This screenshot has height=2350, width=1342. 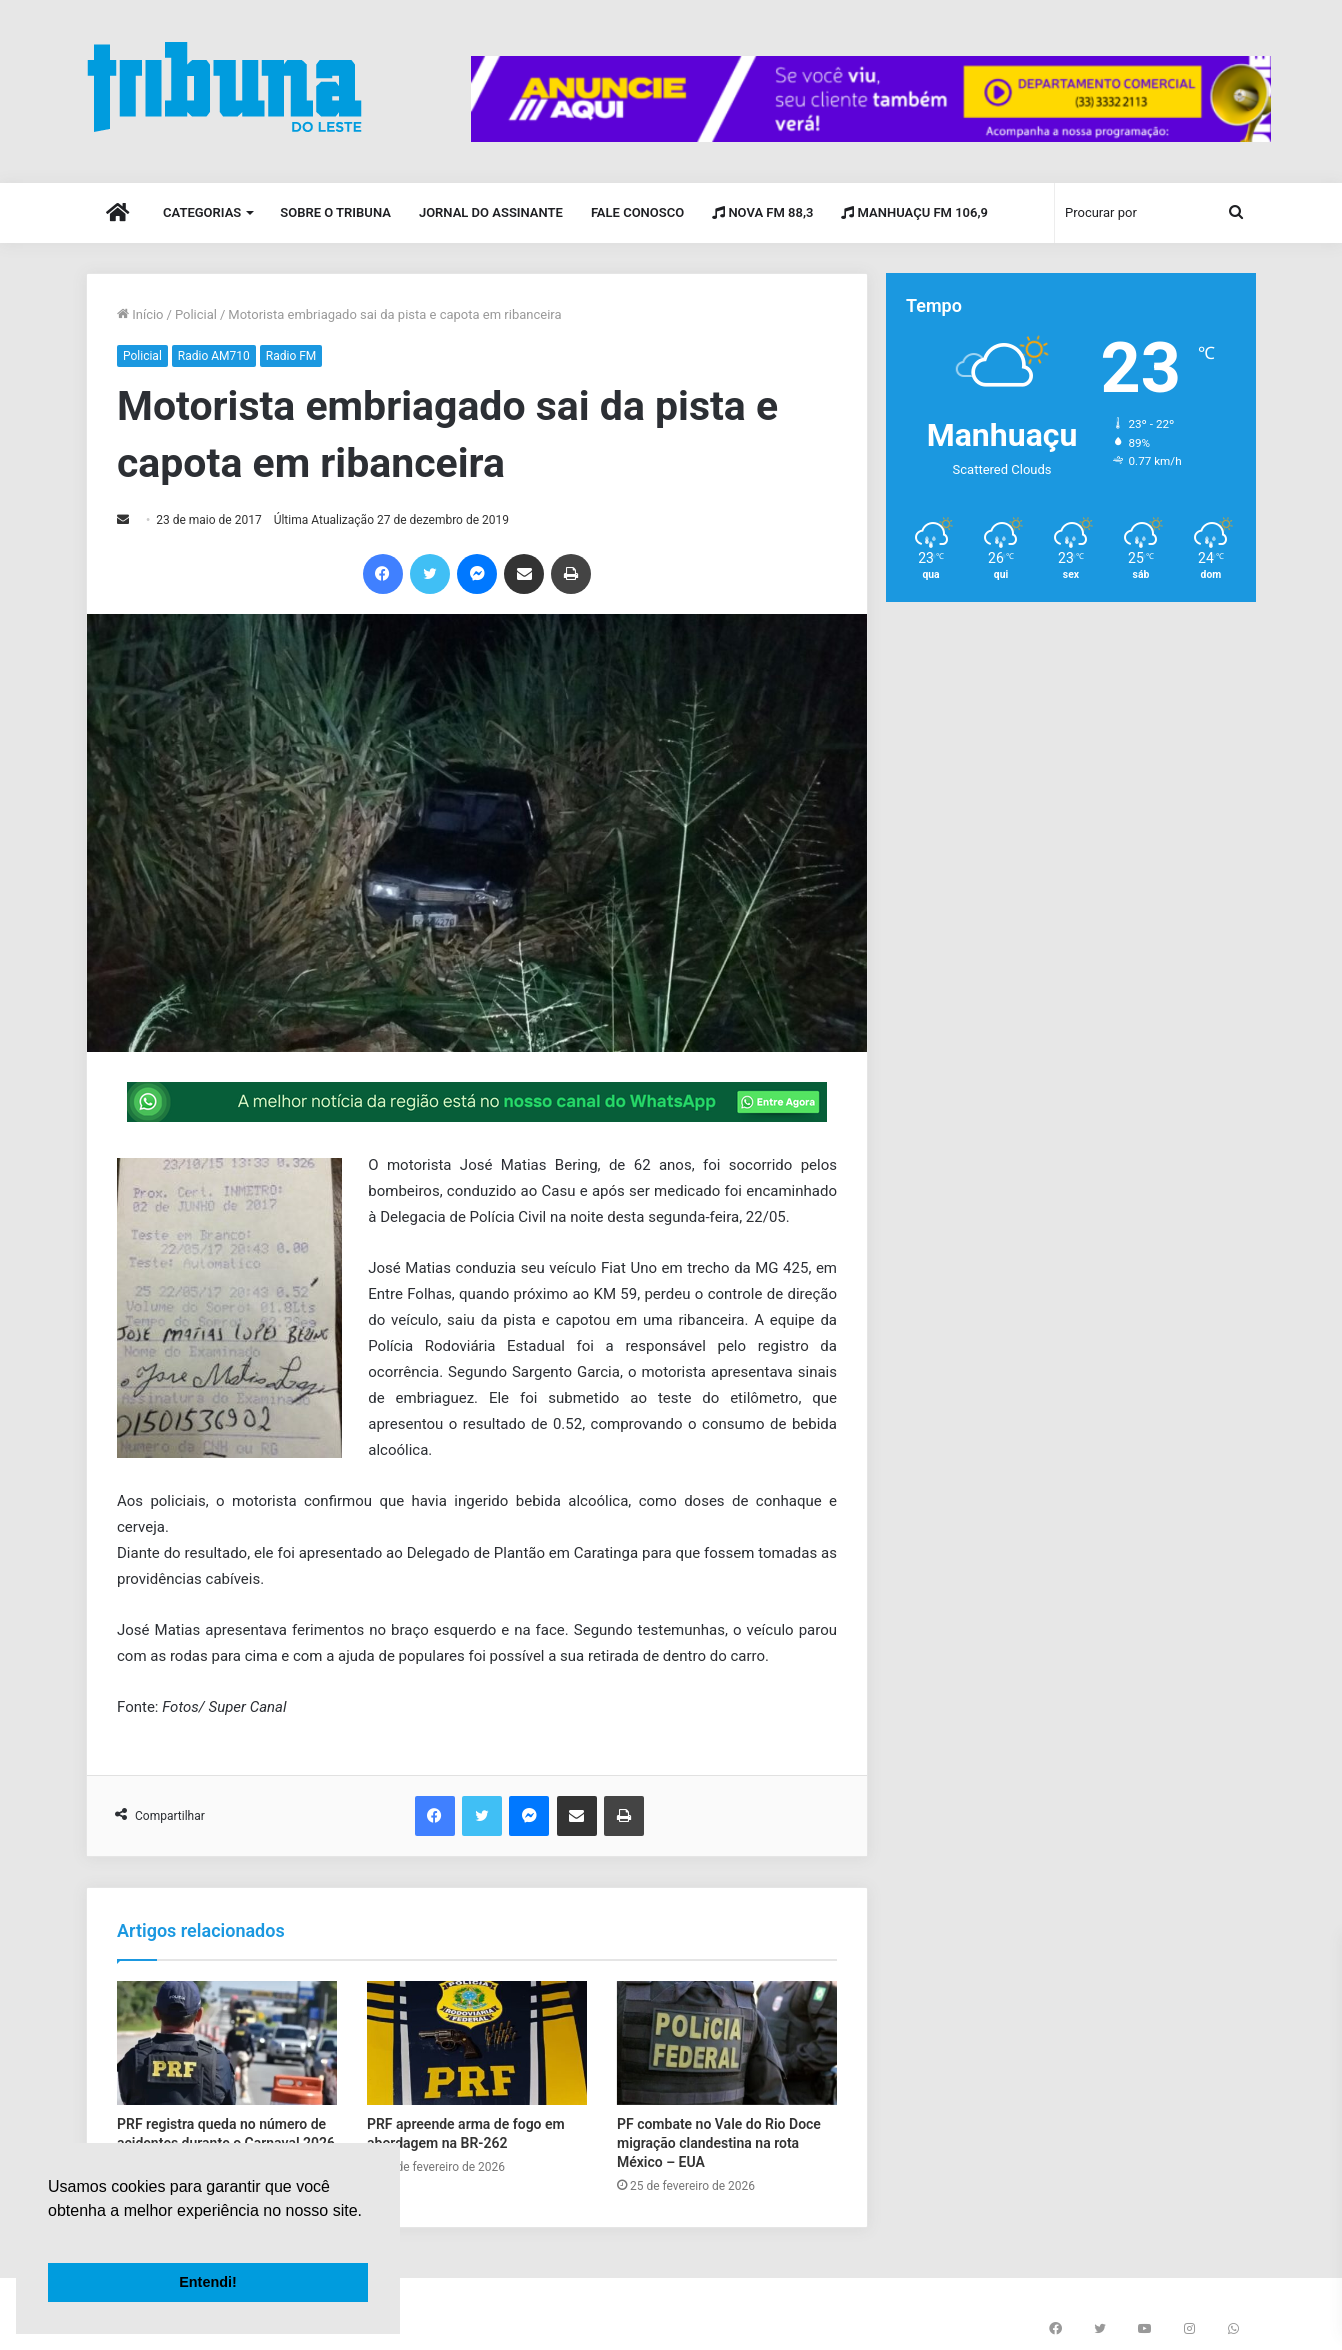 What do you see at coordinates (727, 2043) in the screenshot?
I see `[PF combate no Vale do Rio Doce migração clandestina na rota México – EUA]` at bounding box center [727, 2043].